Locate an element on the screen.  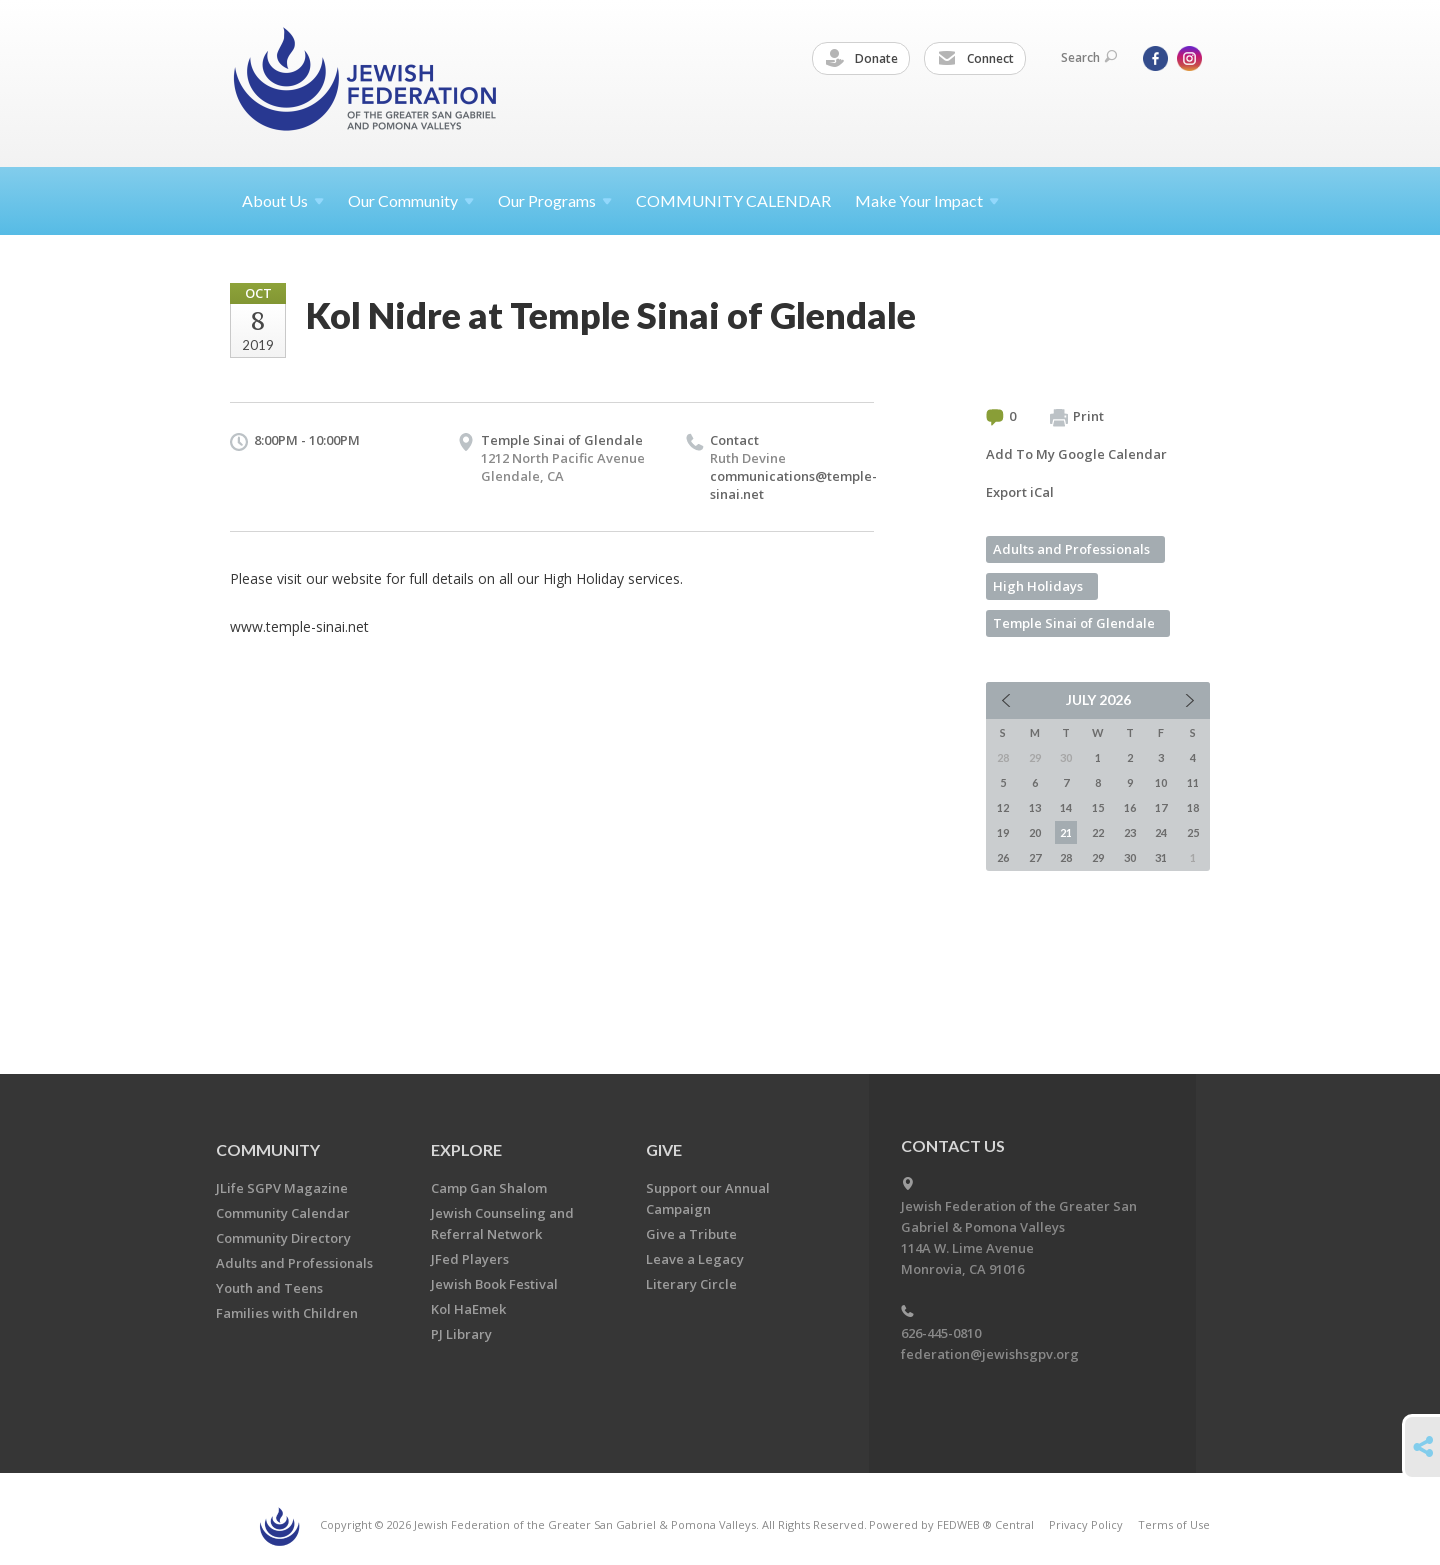
19 is located at coordinates (1003, 832).